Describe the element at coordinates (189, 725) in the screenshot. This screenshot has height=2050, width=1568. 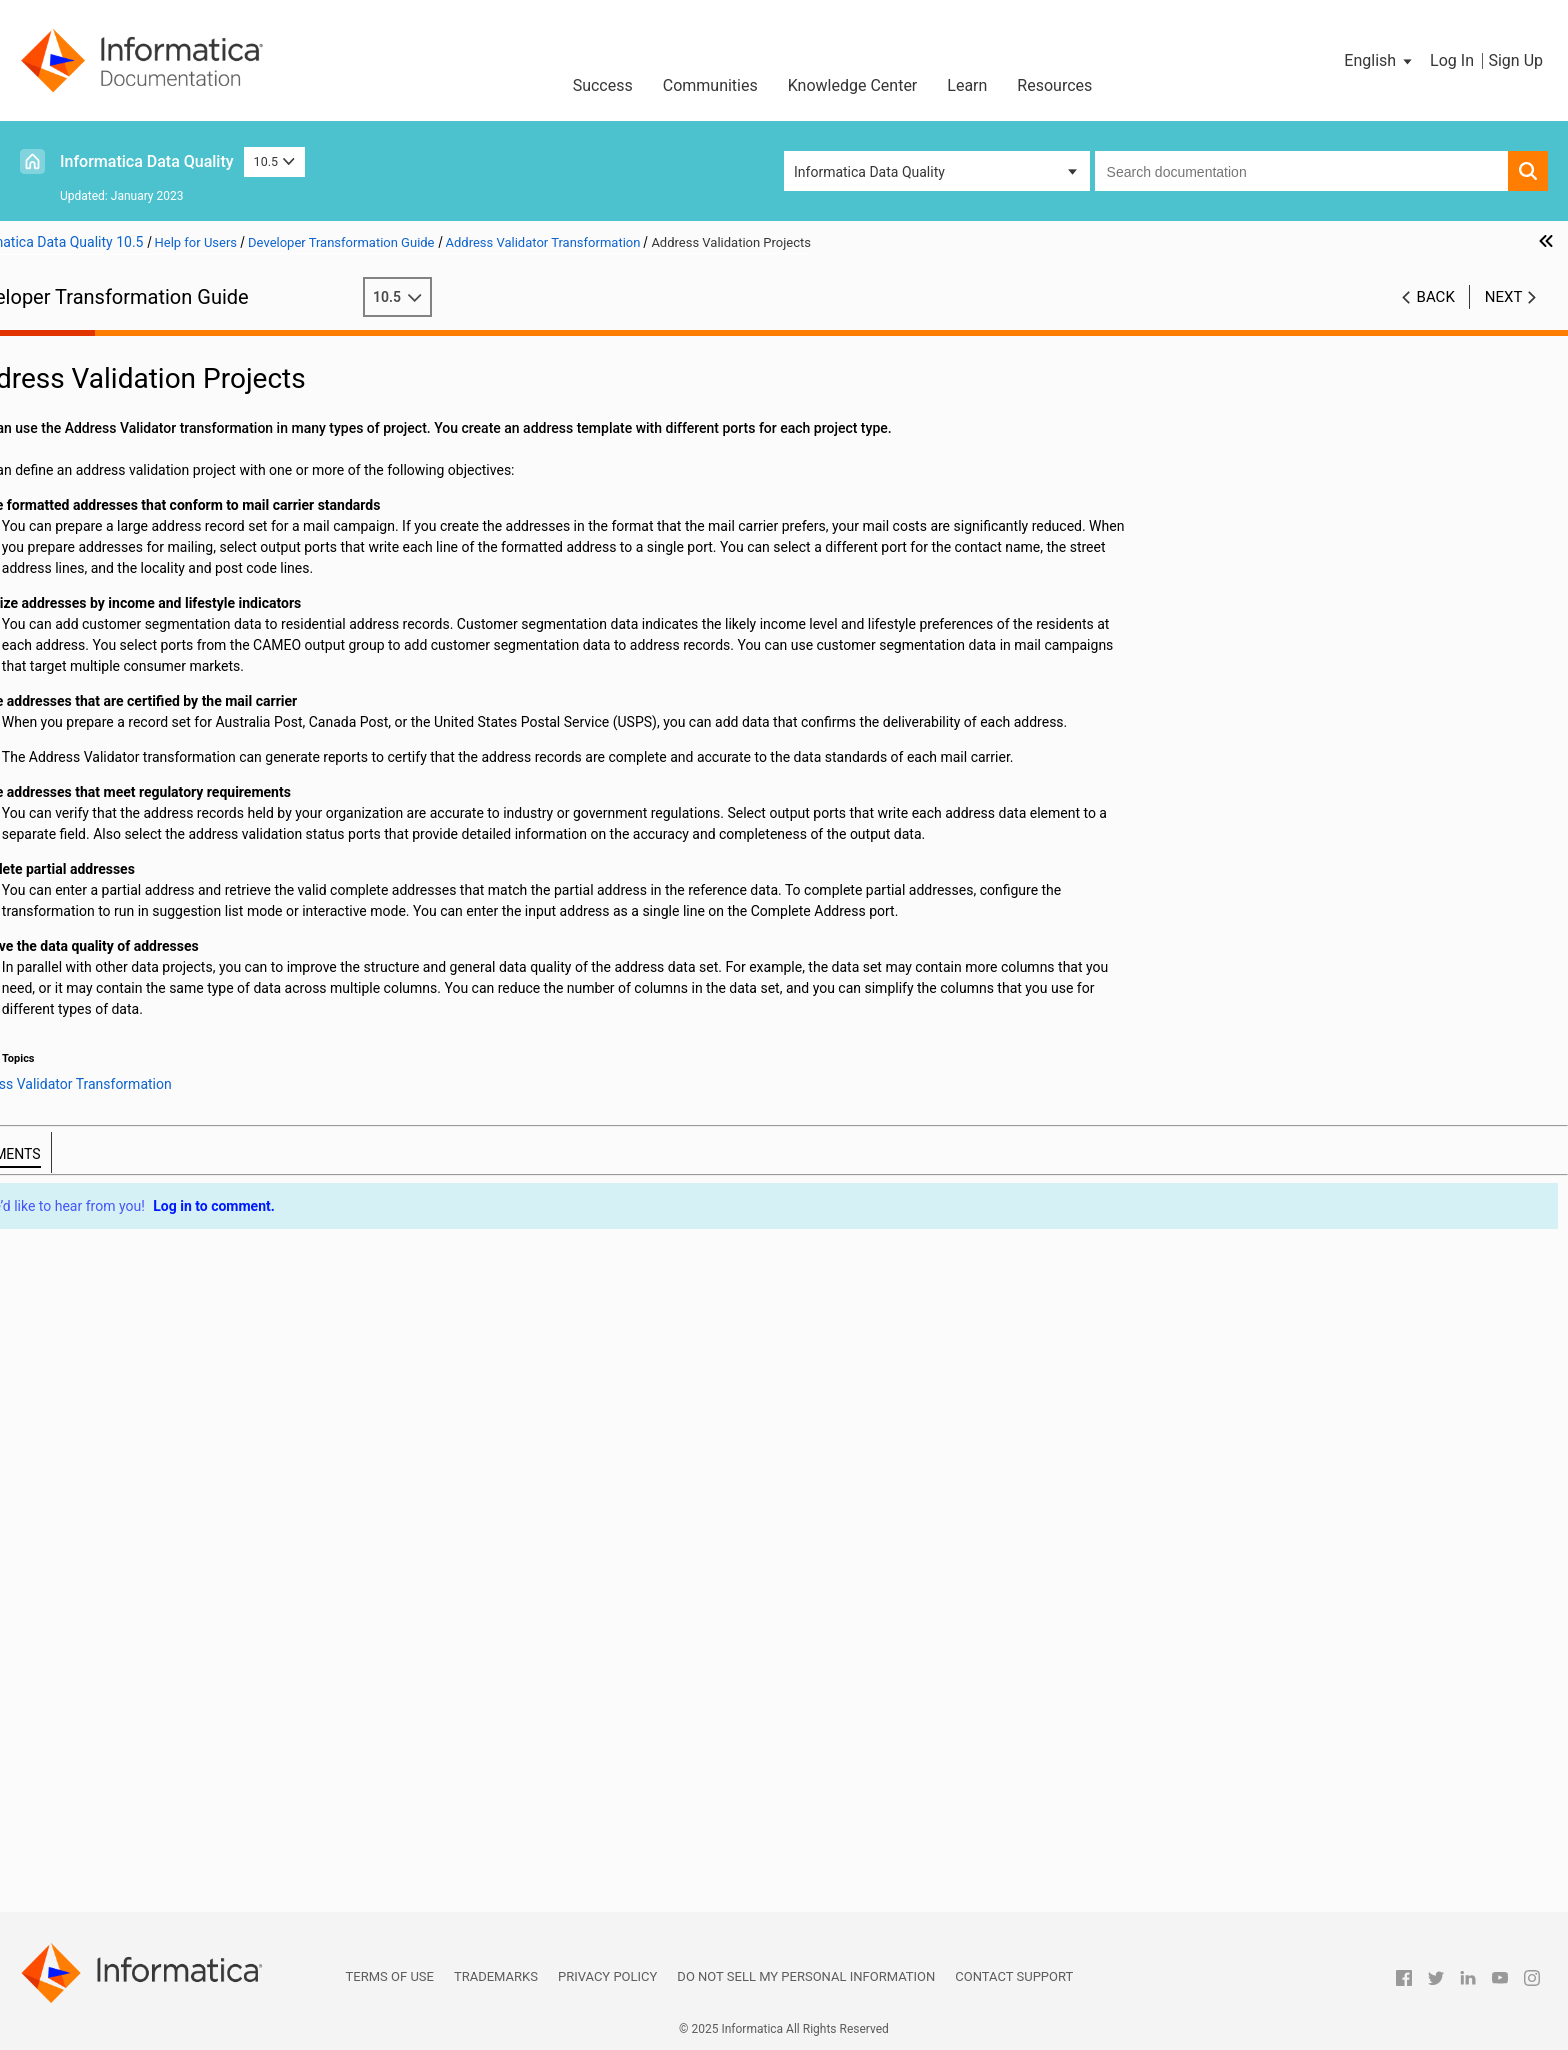
I see `Address Validation Advanced Properties` at that location.